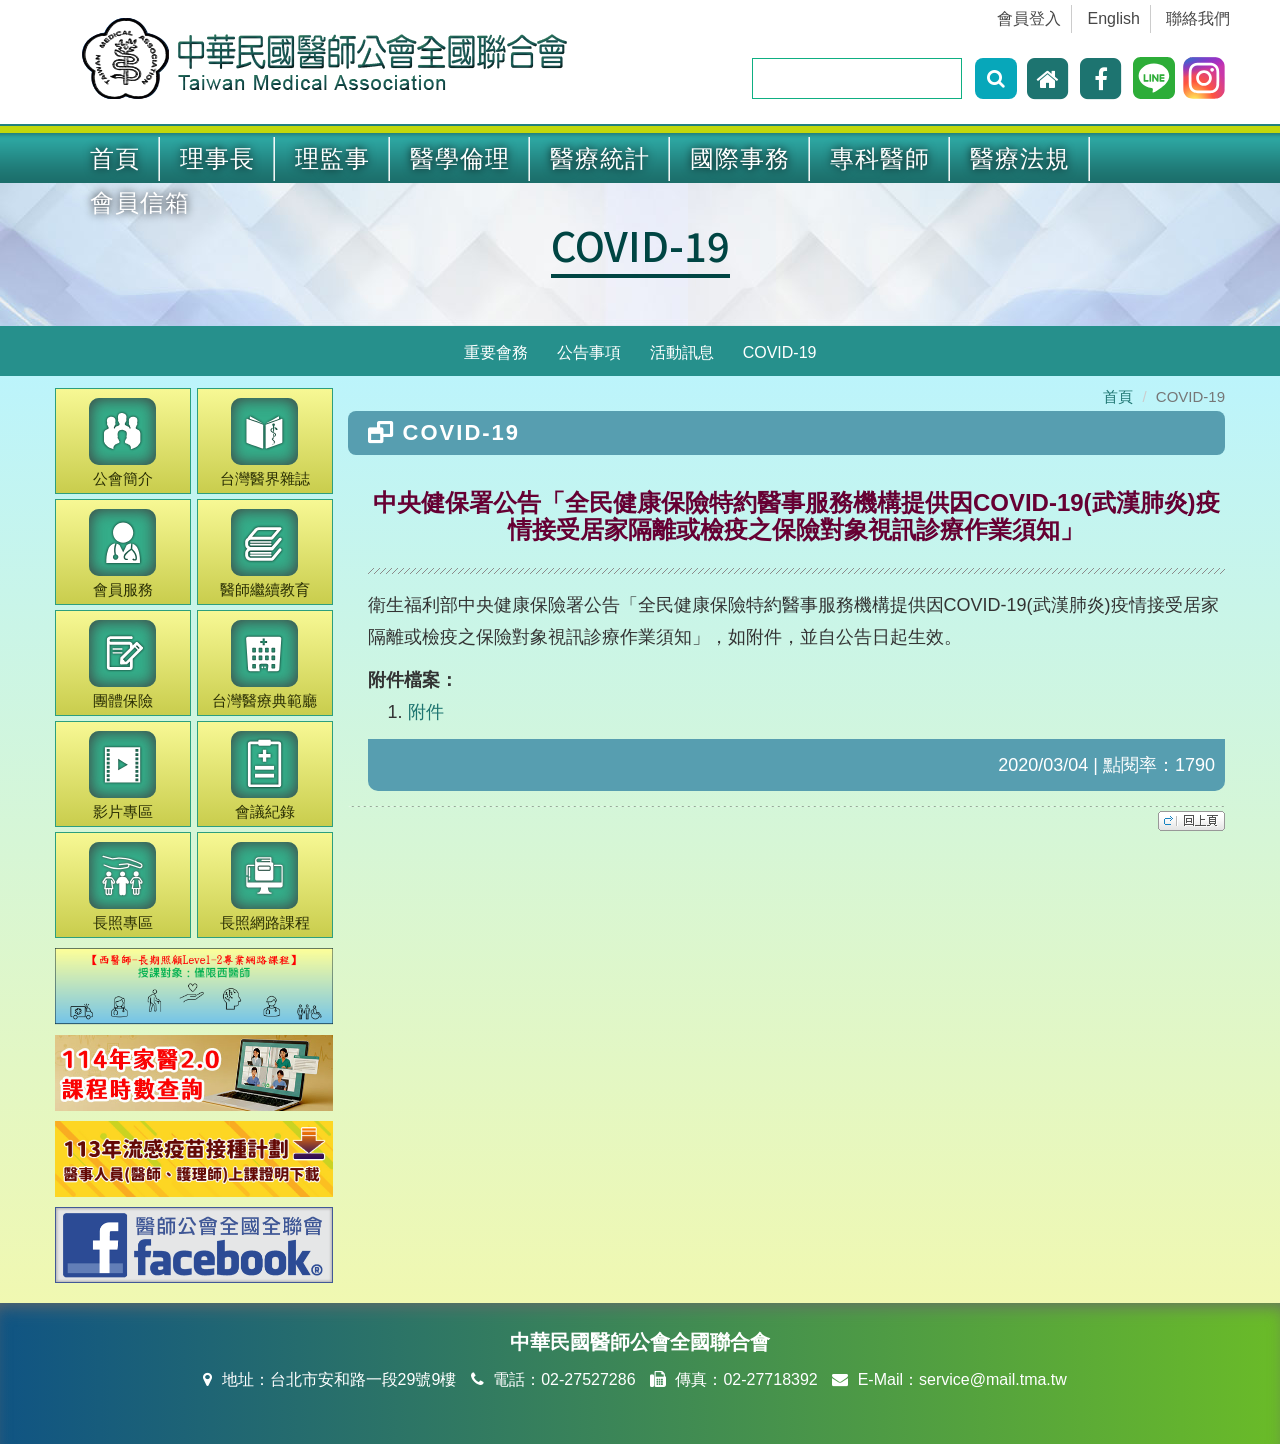 This screenshot has width=1280, height=1444. I want to click on 團體保險, so click(122, 664).